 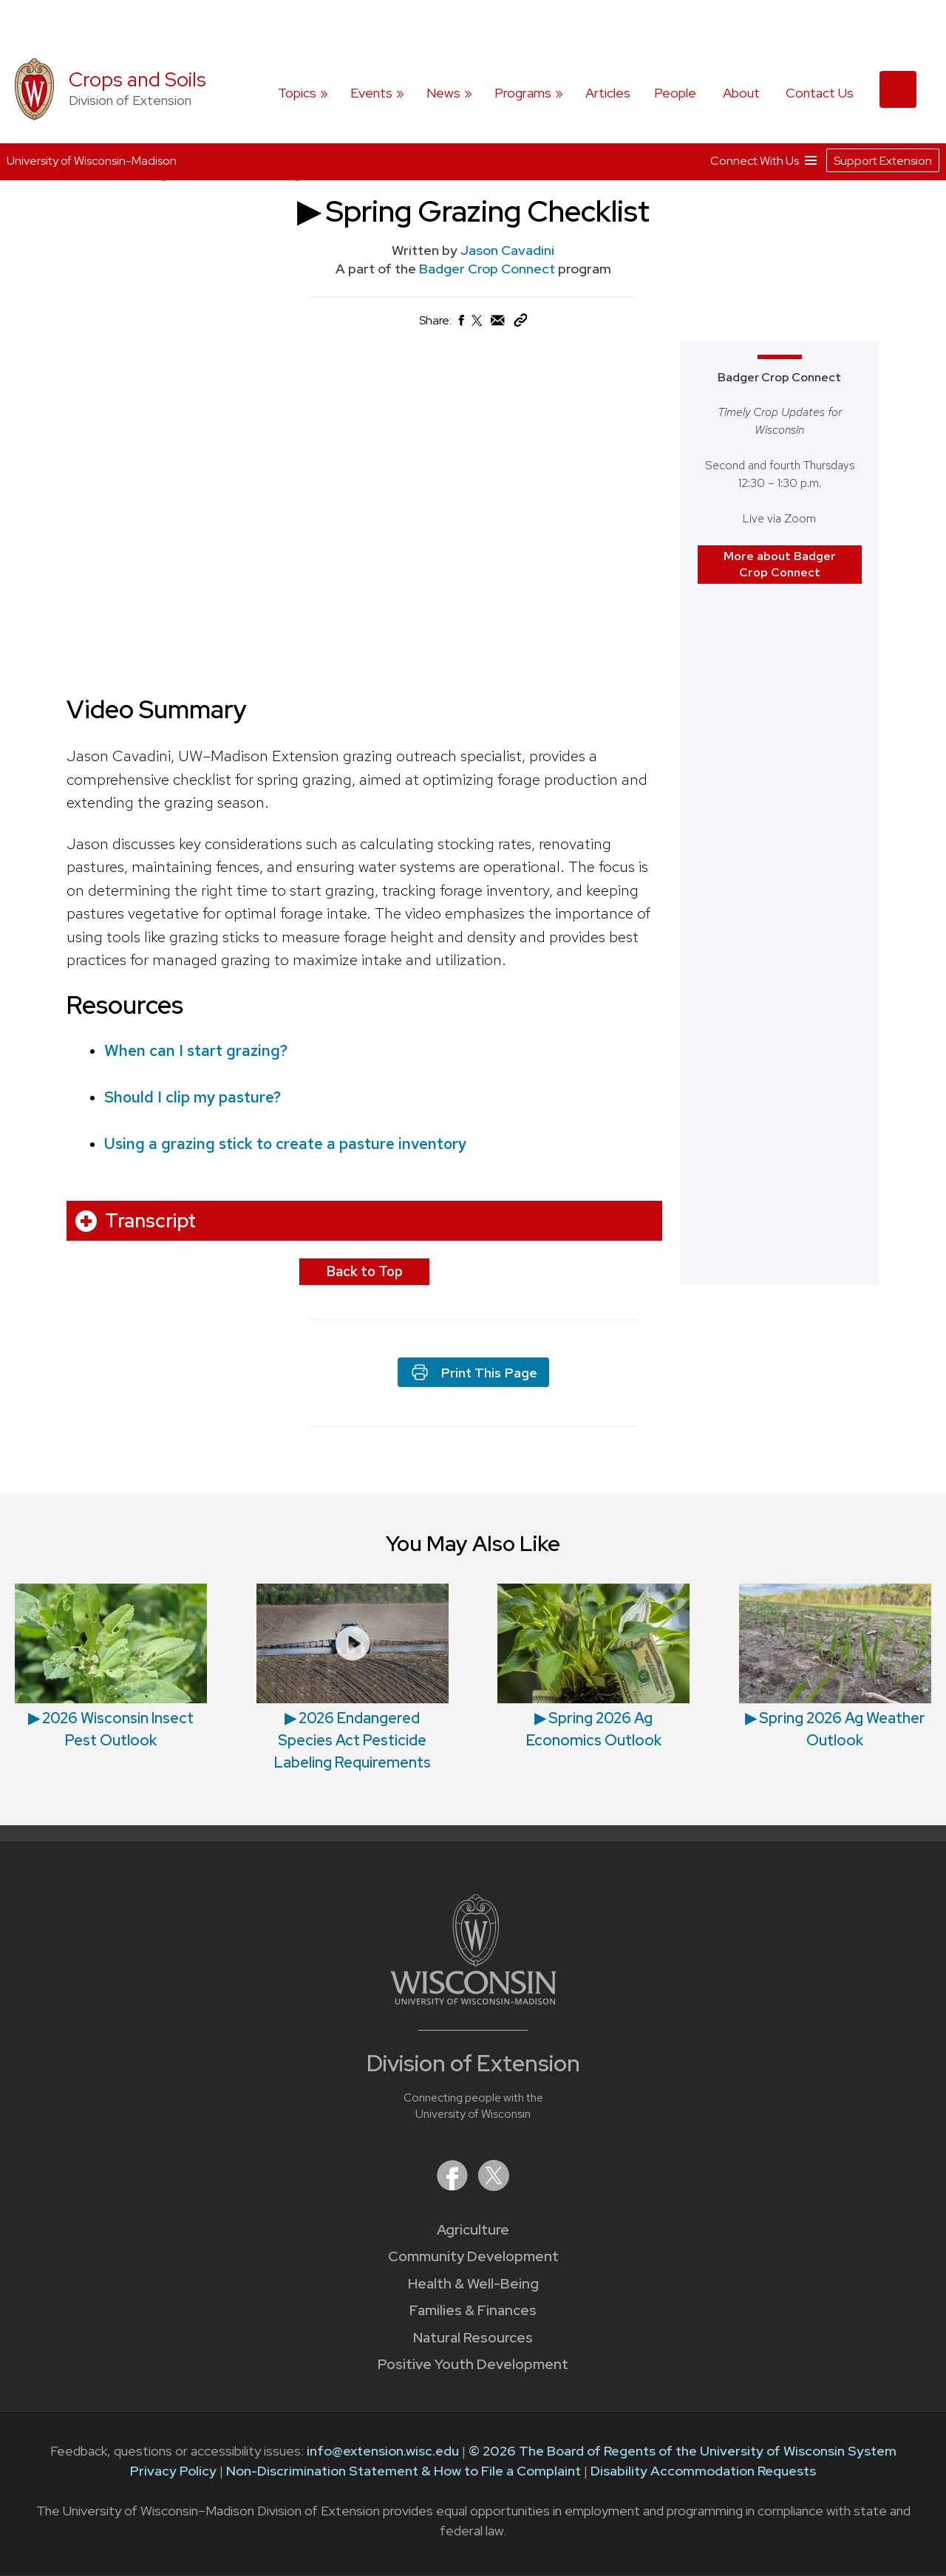 What do you see at coordinates (897, 89) in the screenshot?
I see `[Expand search form]` at bounding box center [897, 89].